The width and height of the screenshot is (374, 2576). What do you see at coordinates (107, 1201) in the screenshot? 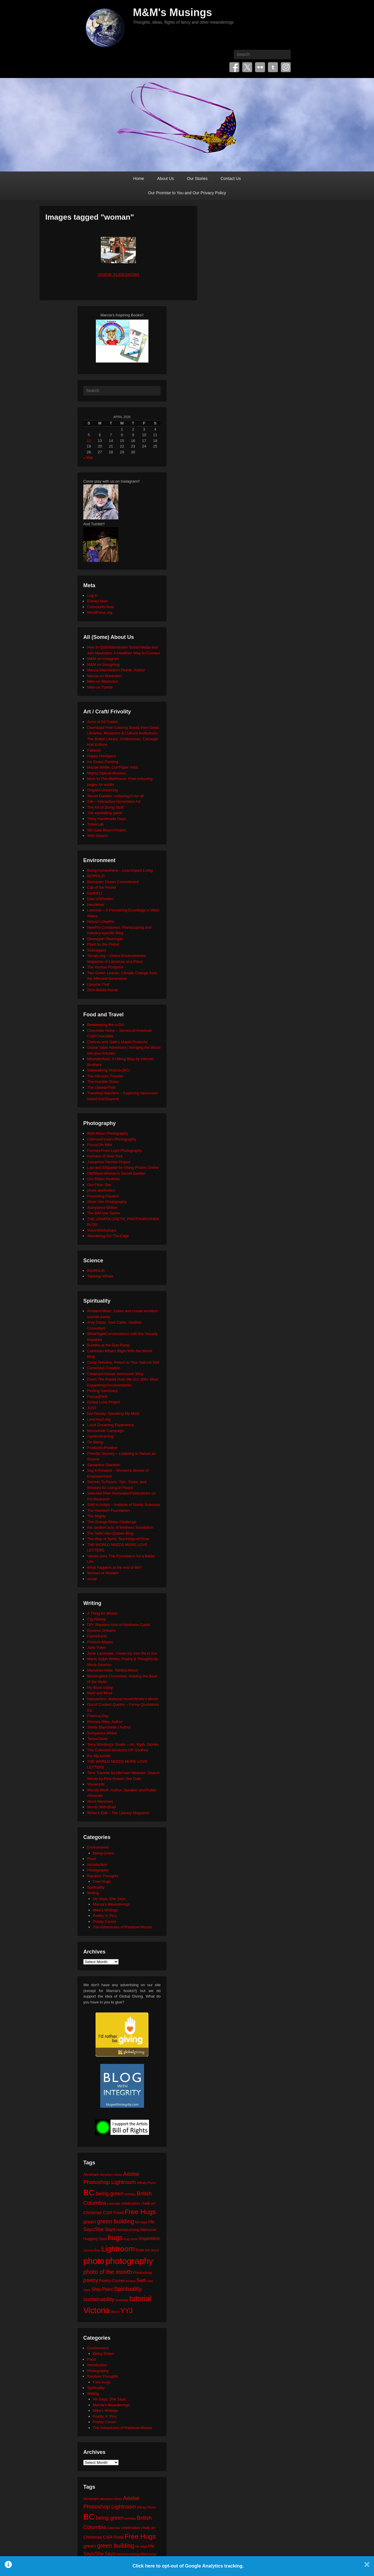
I see `Silver Zen Photography` at bounding box center [107, 1201].